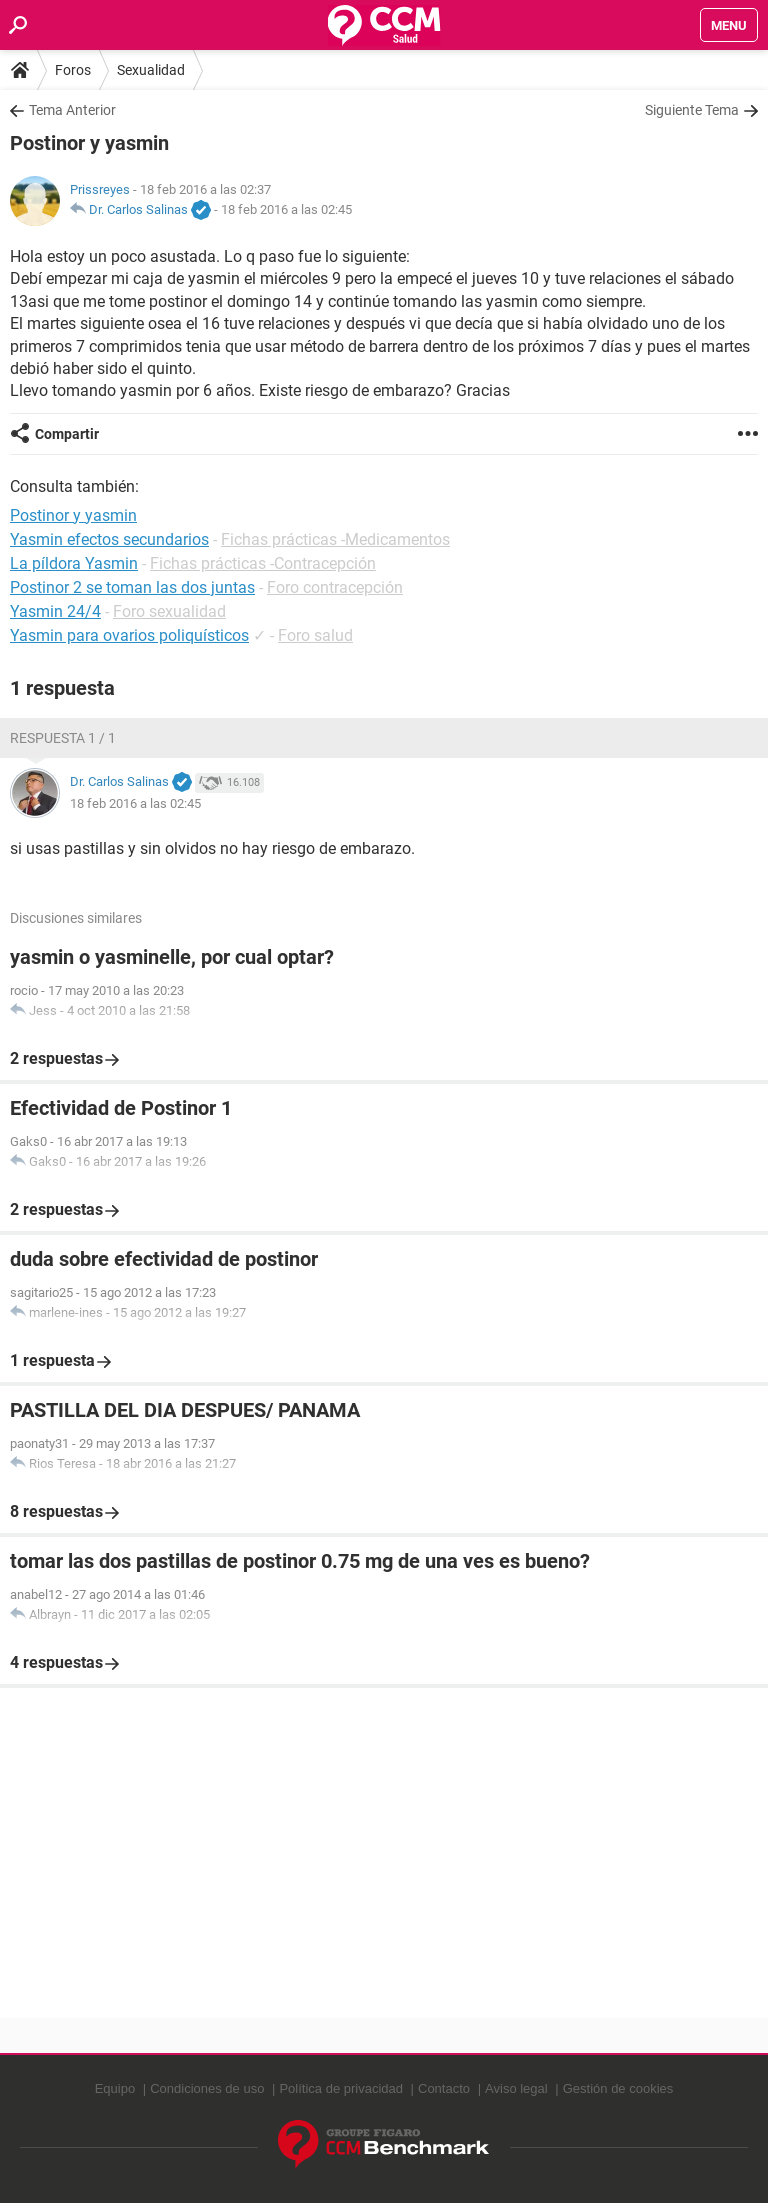 Image resolution: width=768 pixels, height=2203 pixels. What do you see at coordinates (74, 563) in the screenshot?
I see `La píldora Yasmin` at bounding box center [74, 563].